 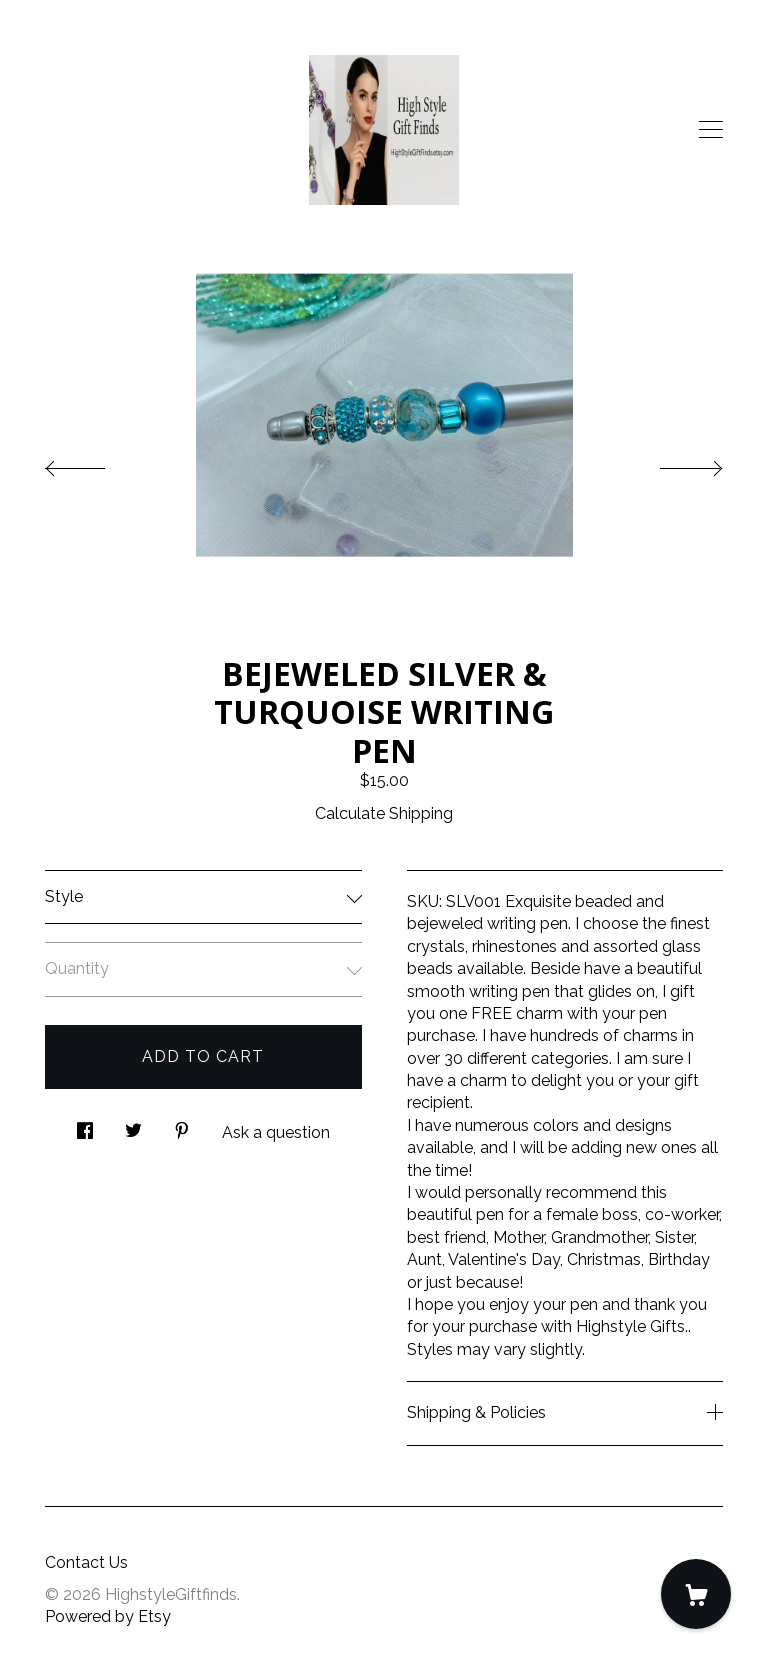 What do you see at coordinates (133, 1125) in the screenshot?
I see `[social media share for twitter]` at bounding box center [133, 1125].